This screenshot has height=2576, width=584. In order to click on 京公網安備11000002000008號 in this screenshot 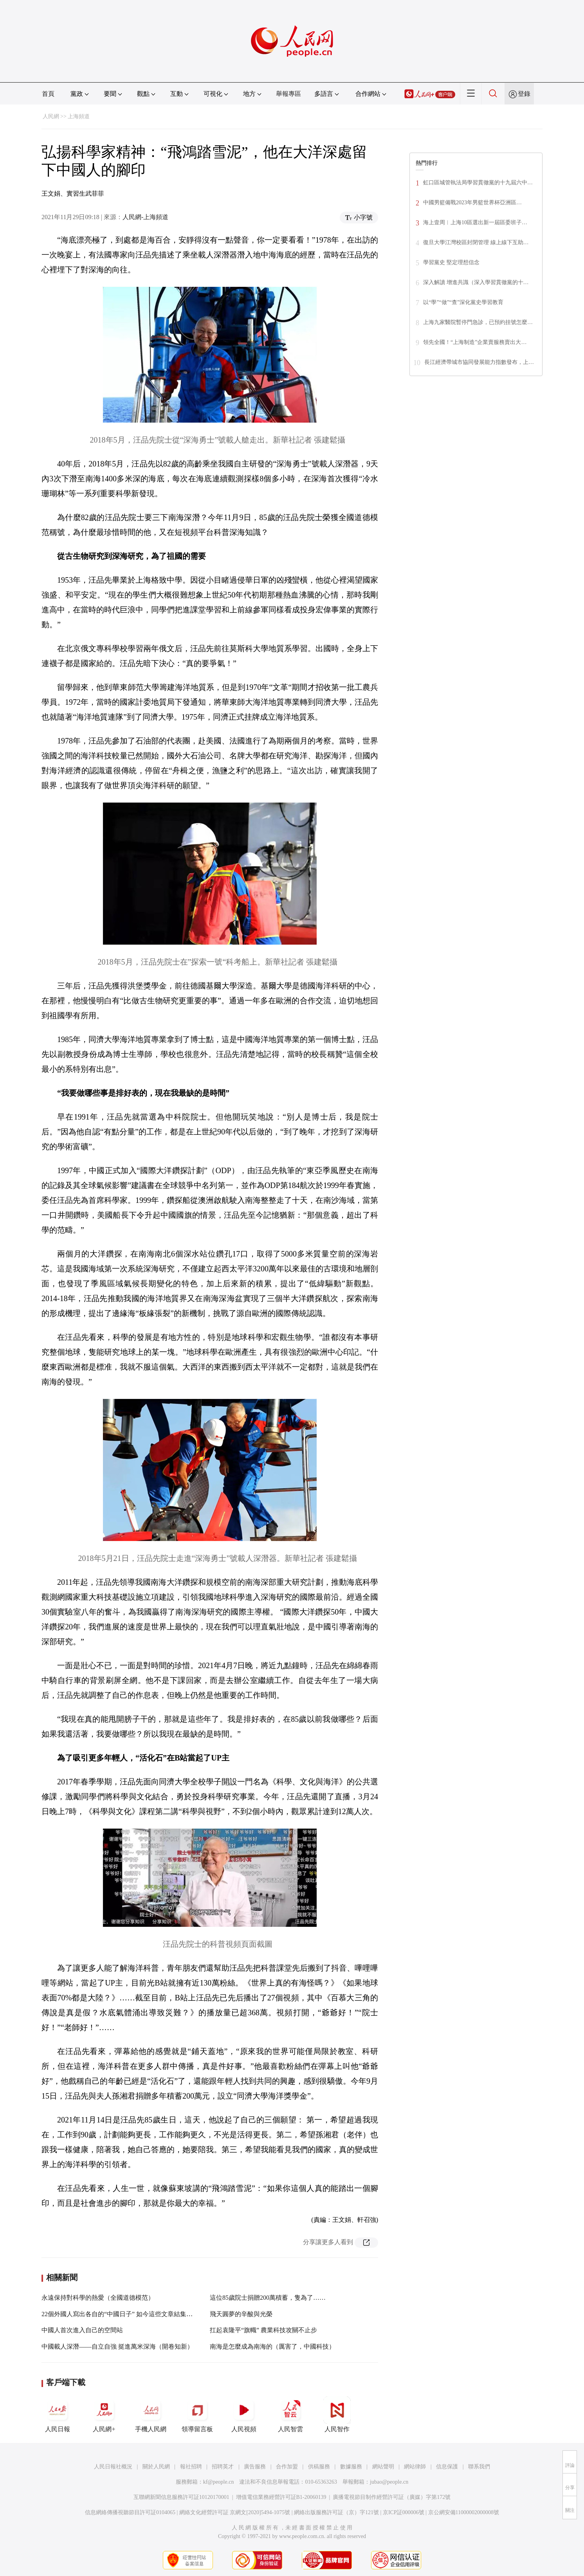, I will do `click(463, 2512)`.